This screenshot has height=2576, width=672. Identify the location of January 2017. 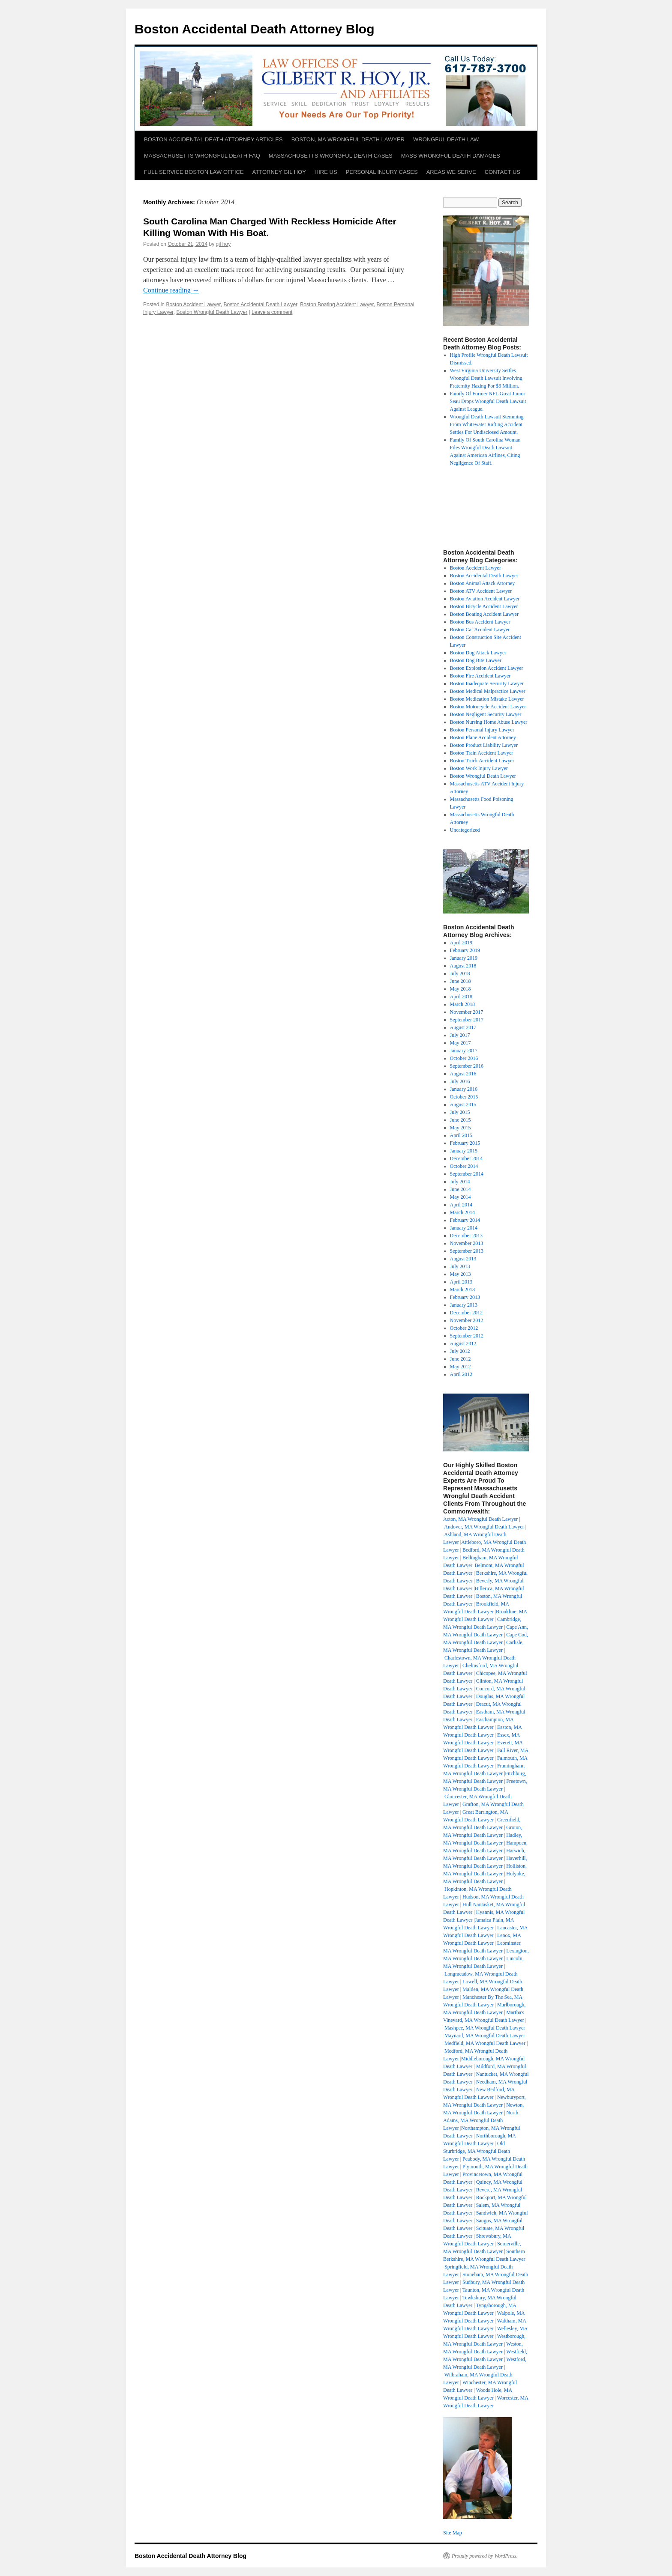
(463, 1051).